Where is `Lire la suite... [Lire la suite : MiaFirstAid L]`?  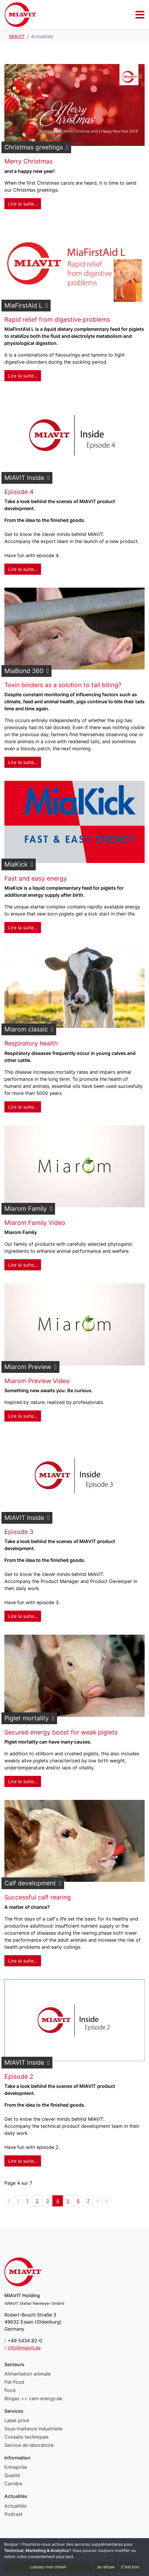 Lire la suite... [Lire la suite : MiaFirstAid L] is located at coordinates (22, 376).